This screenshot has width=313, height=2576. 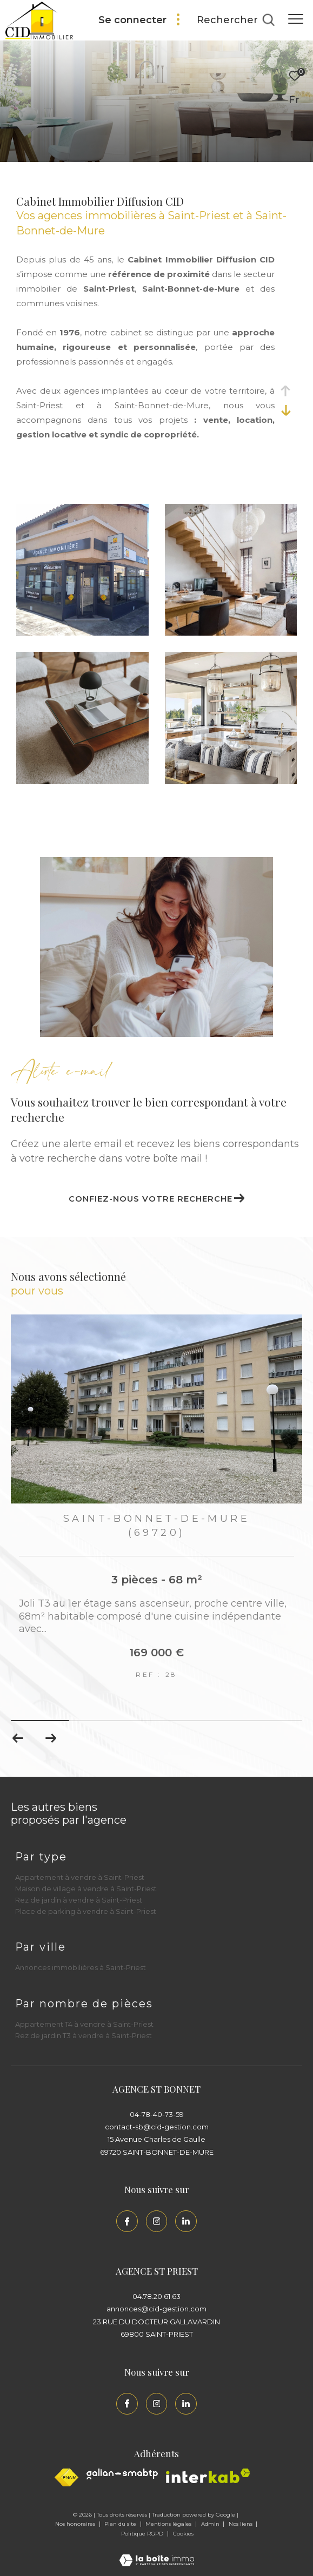 I want to click on [Interkab - Ouverture dans une nouvelle fenêtre], so click(x=208, y=2476).